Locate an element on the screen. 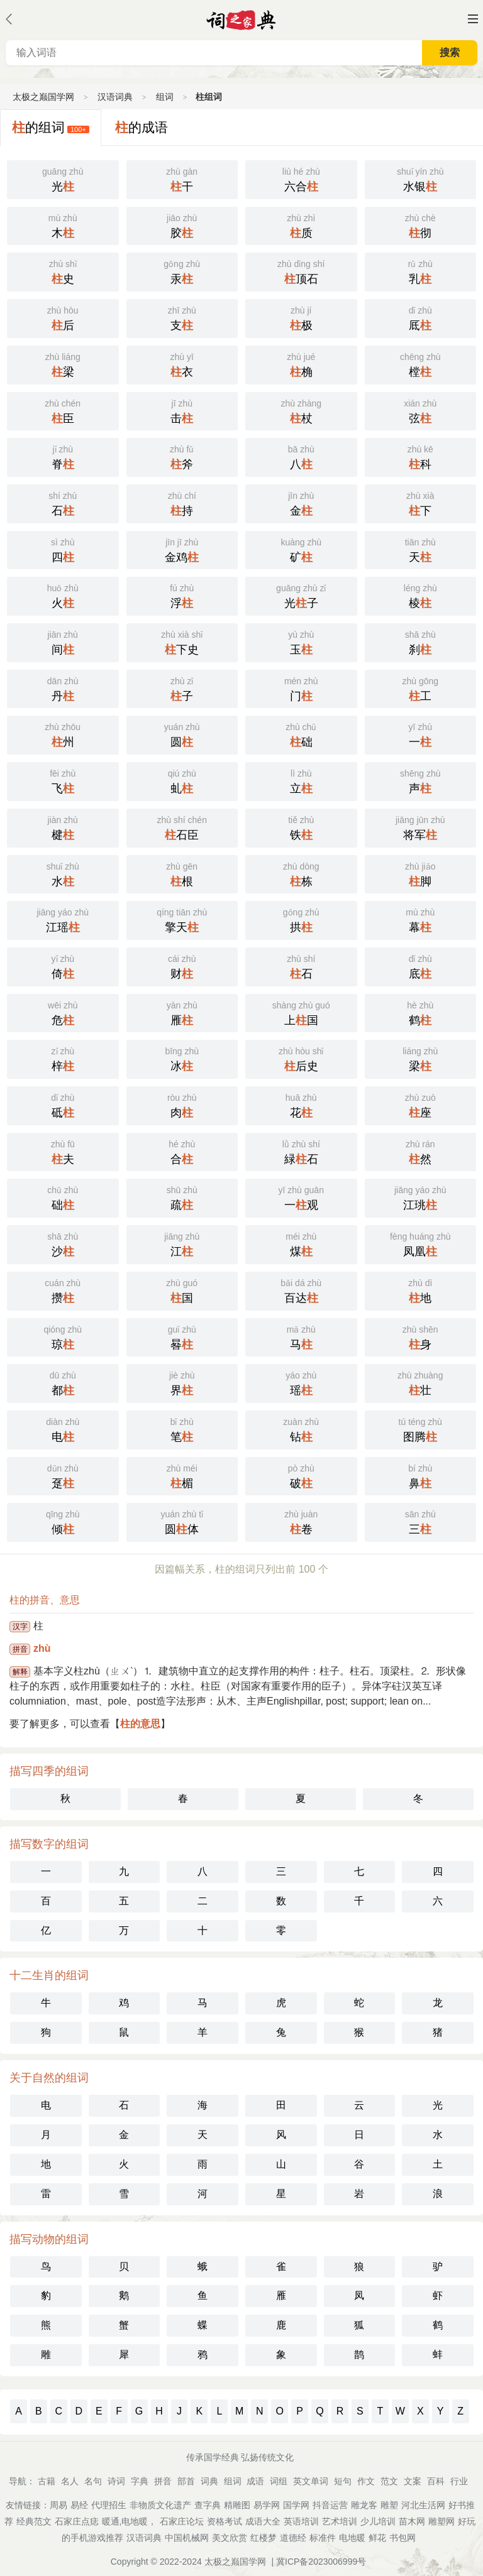  下史 is located at coordinates (182, 641).